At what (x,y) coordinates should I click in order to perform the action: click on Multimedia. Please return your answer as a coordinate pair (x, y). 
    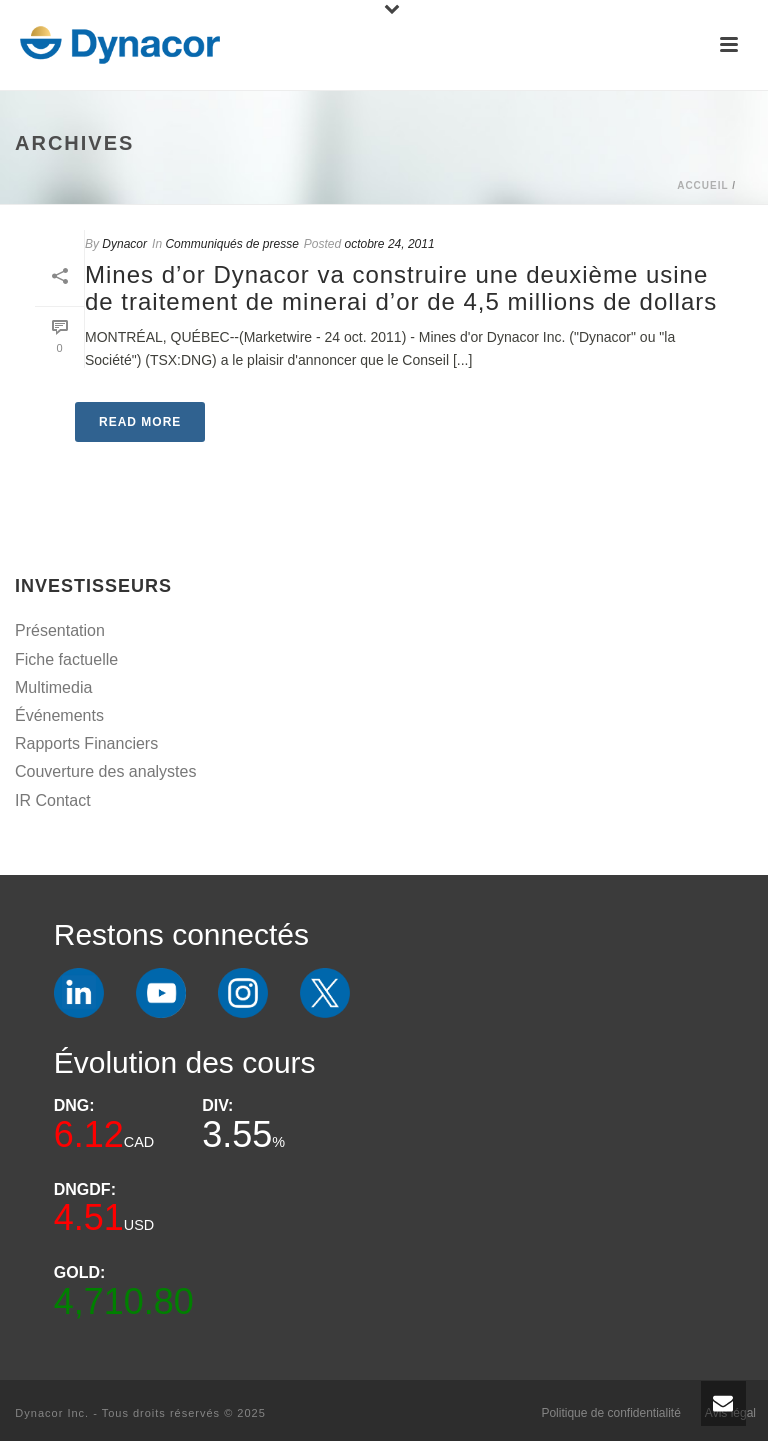
    Looking at the image, I should click on (53, 687).